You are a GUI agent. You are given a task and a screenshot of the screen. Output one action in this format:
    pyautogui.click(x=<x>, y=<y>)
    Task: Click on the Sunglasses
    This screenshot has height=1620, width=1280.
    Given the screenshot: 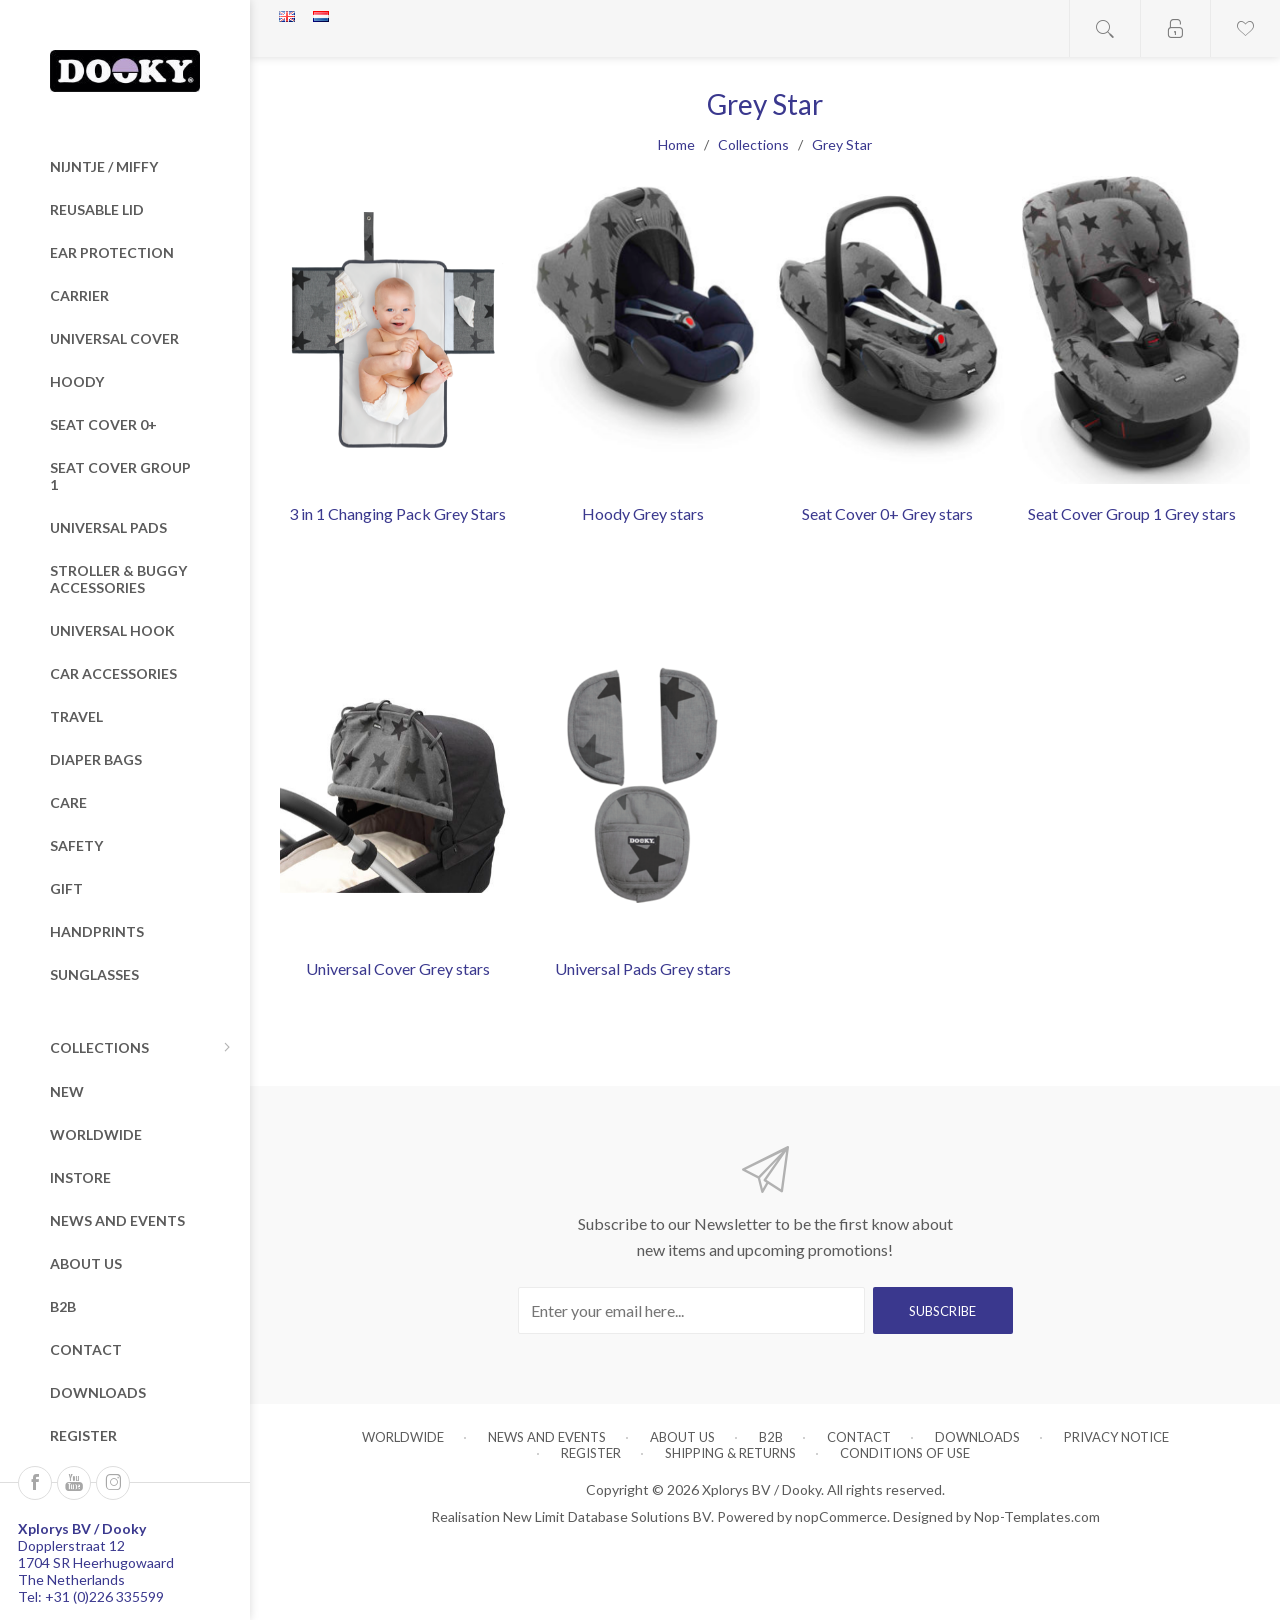 What is the action you would take?
    pyautogui.click(x=94, y=974)
    